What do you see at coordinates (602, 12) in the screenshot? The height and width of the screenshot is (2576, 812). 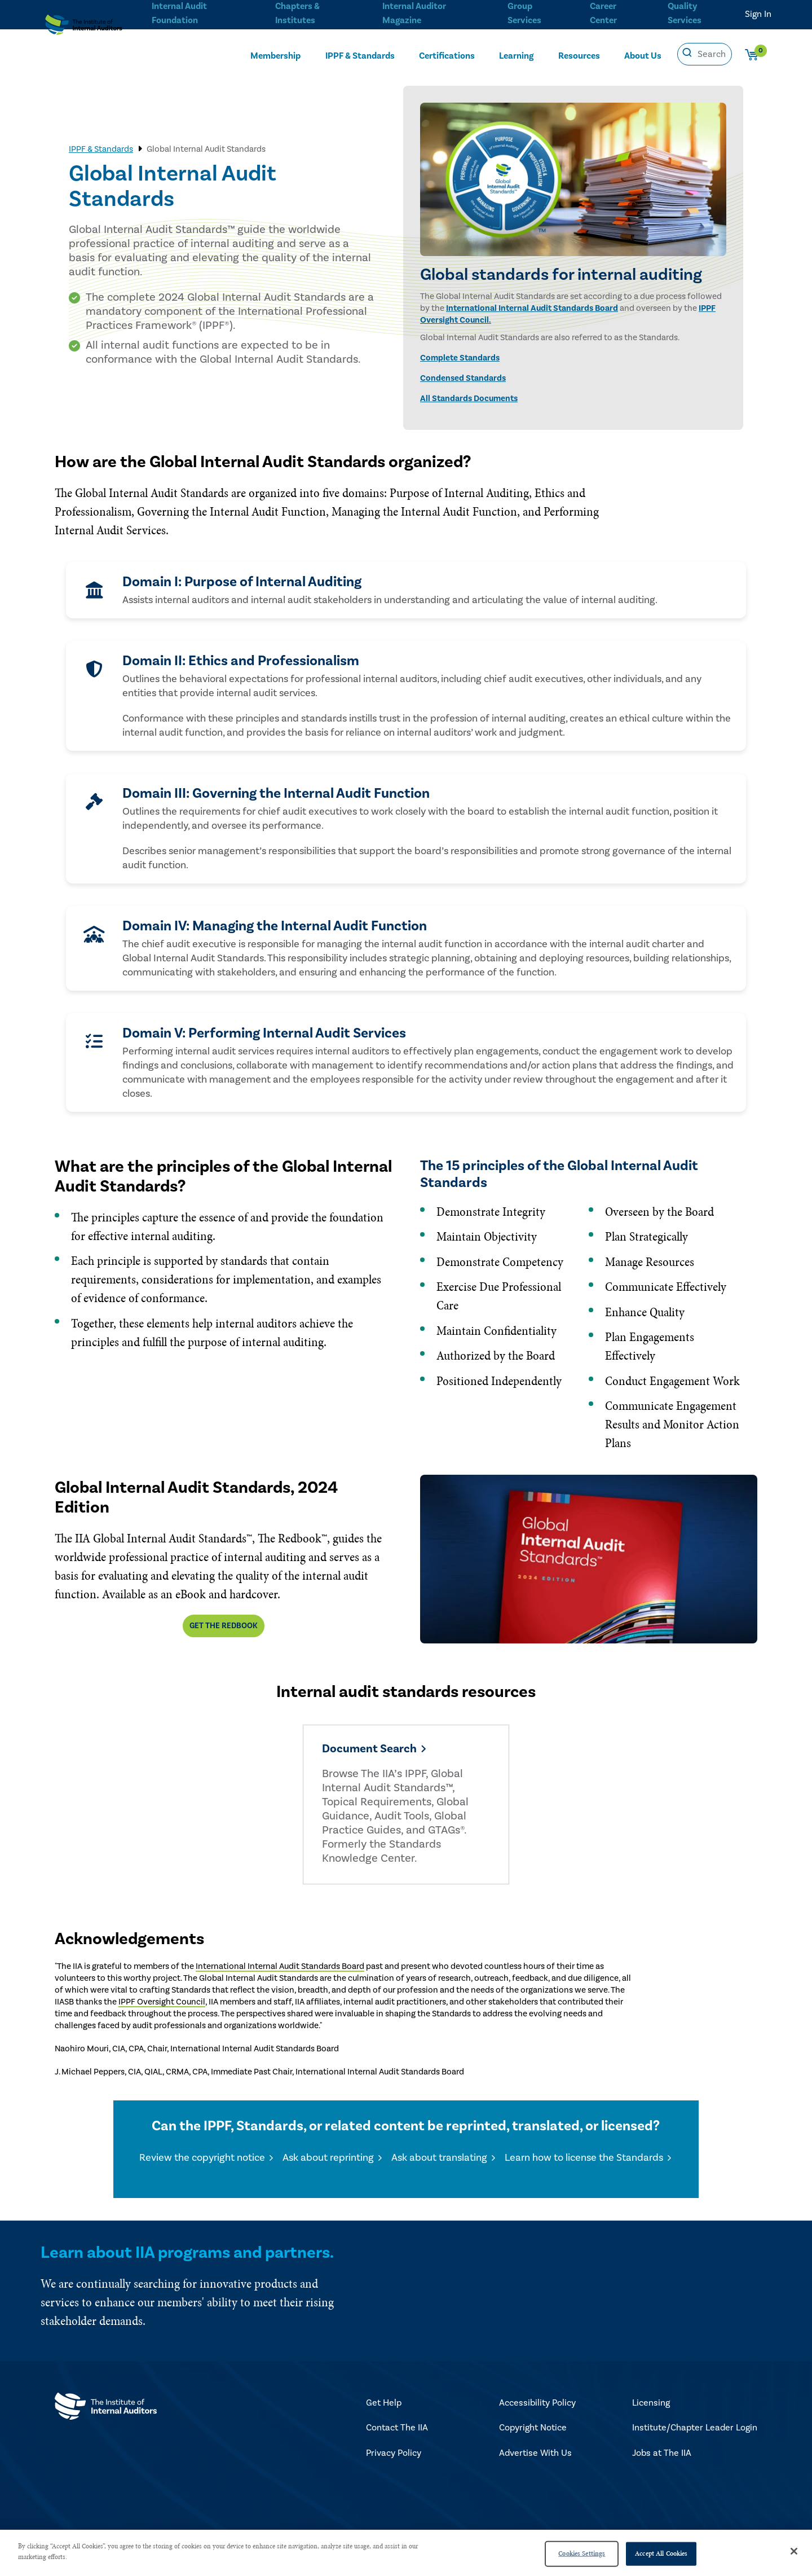 I see `Career Center` at bounding box center [602, 12].